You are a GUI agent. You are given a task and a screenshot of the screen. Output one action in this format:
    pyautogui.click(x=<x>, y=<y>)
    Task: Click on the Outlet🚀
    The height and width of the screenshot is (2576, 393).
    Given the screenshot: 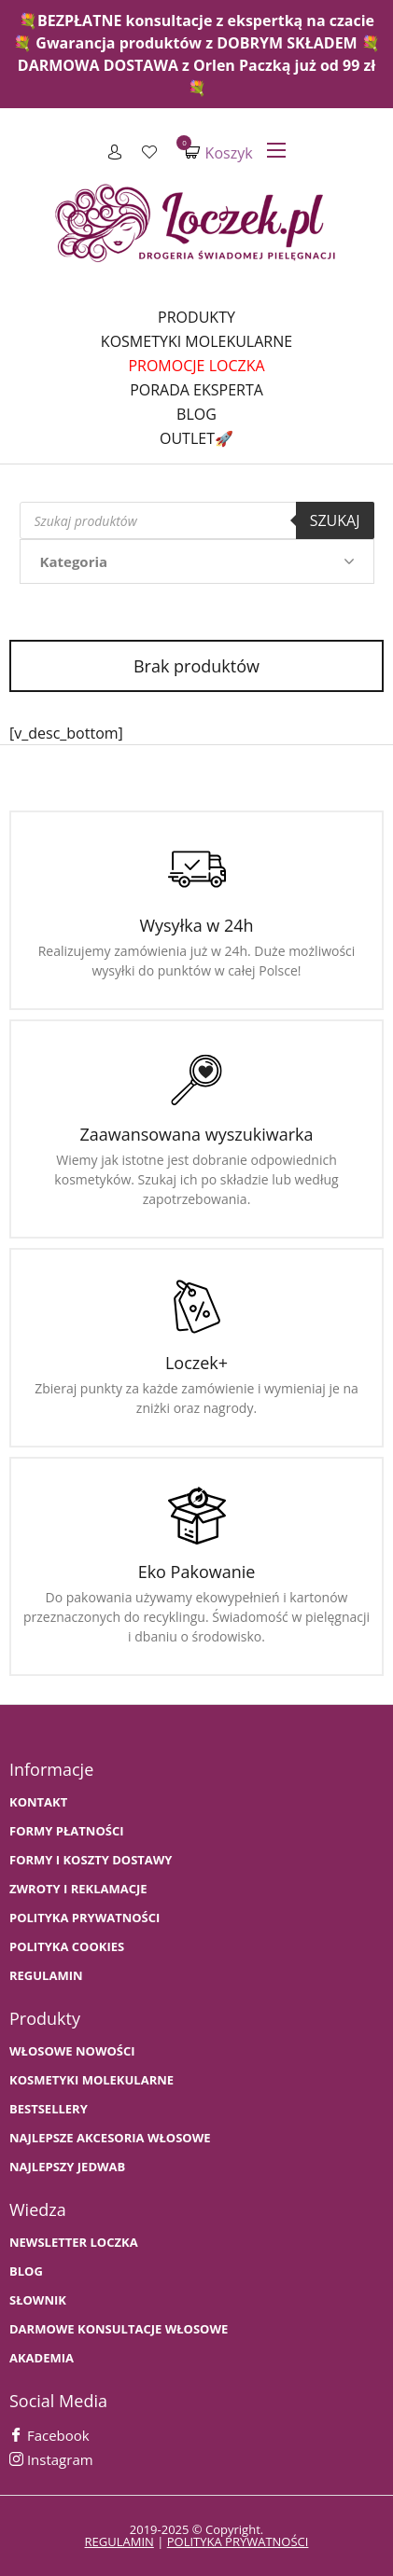 What is the action you would take?
    pyautogui.click(x=196, y=438)
    